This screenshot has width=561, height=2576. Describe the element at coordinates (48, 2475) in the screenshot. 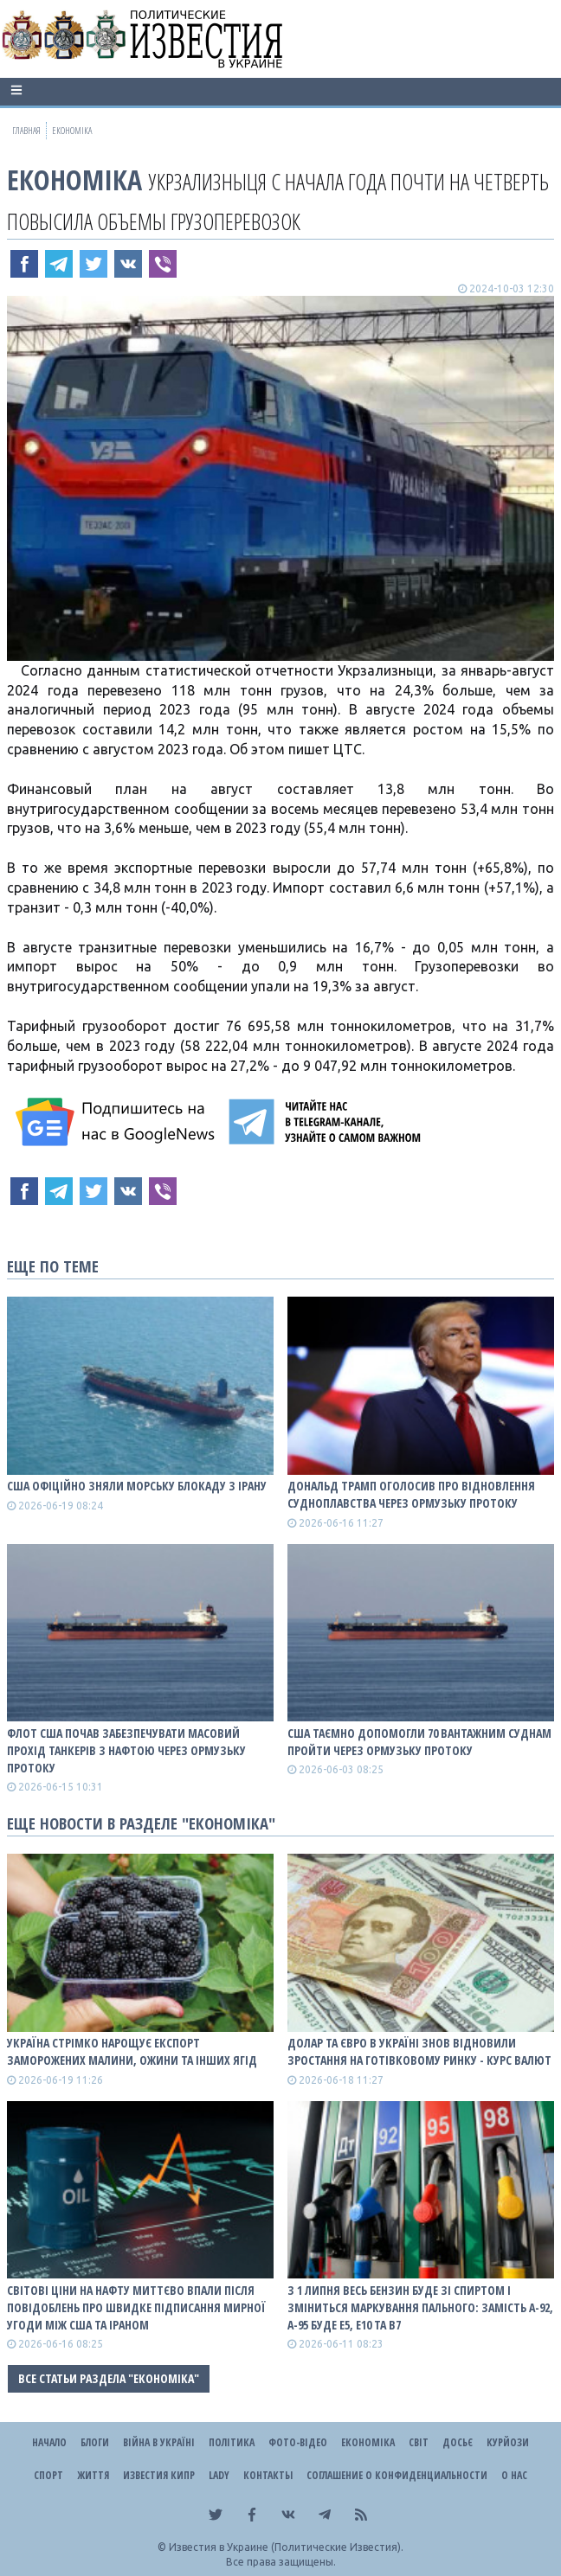

I see `Спорт` at that location.